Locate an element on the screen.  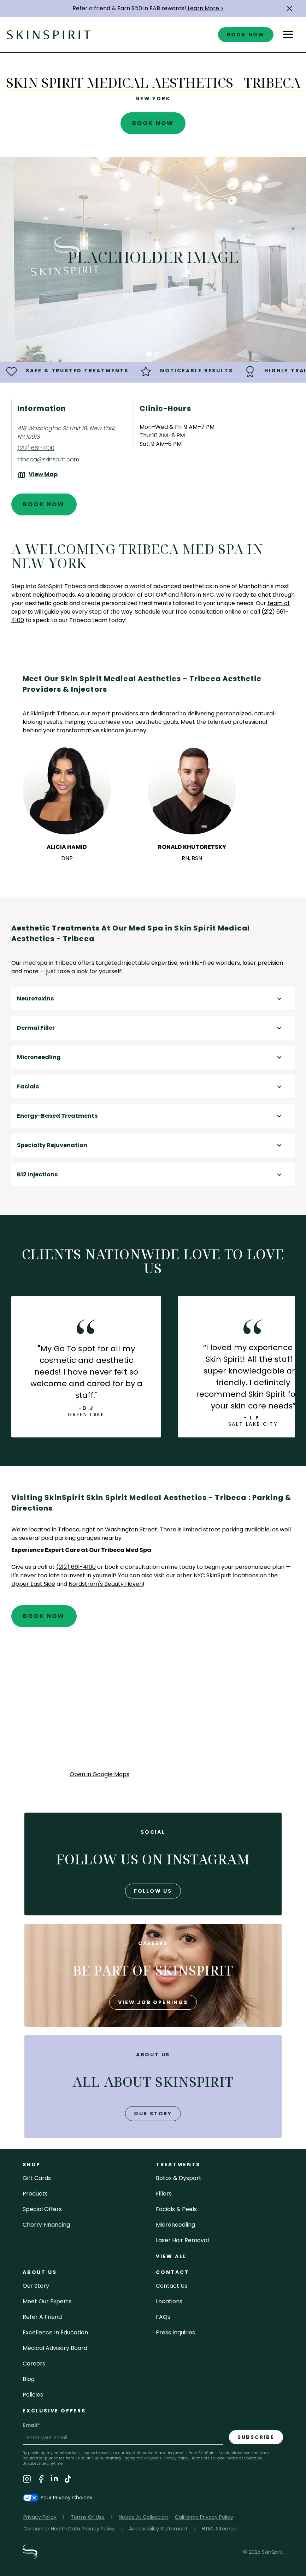
Consumer Health Data Privacy Policy is located at coordinates (69, 2528).